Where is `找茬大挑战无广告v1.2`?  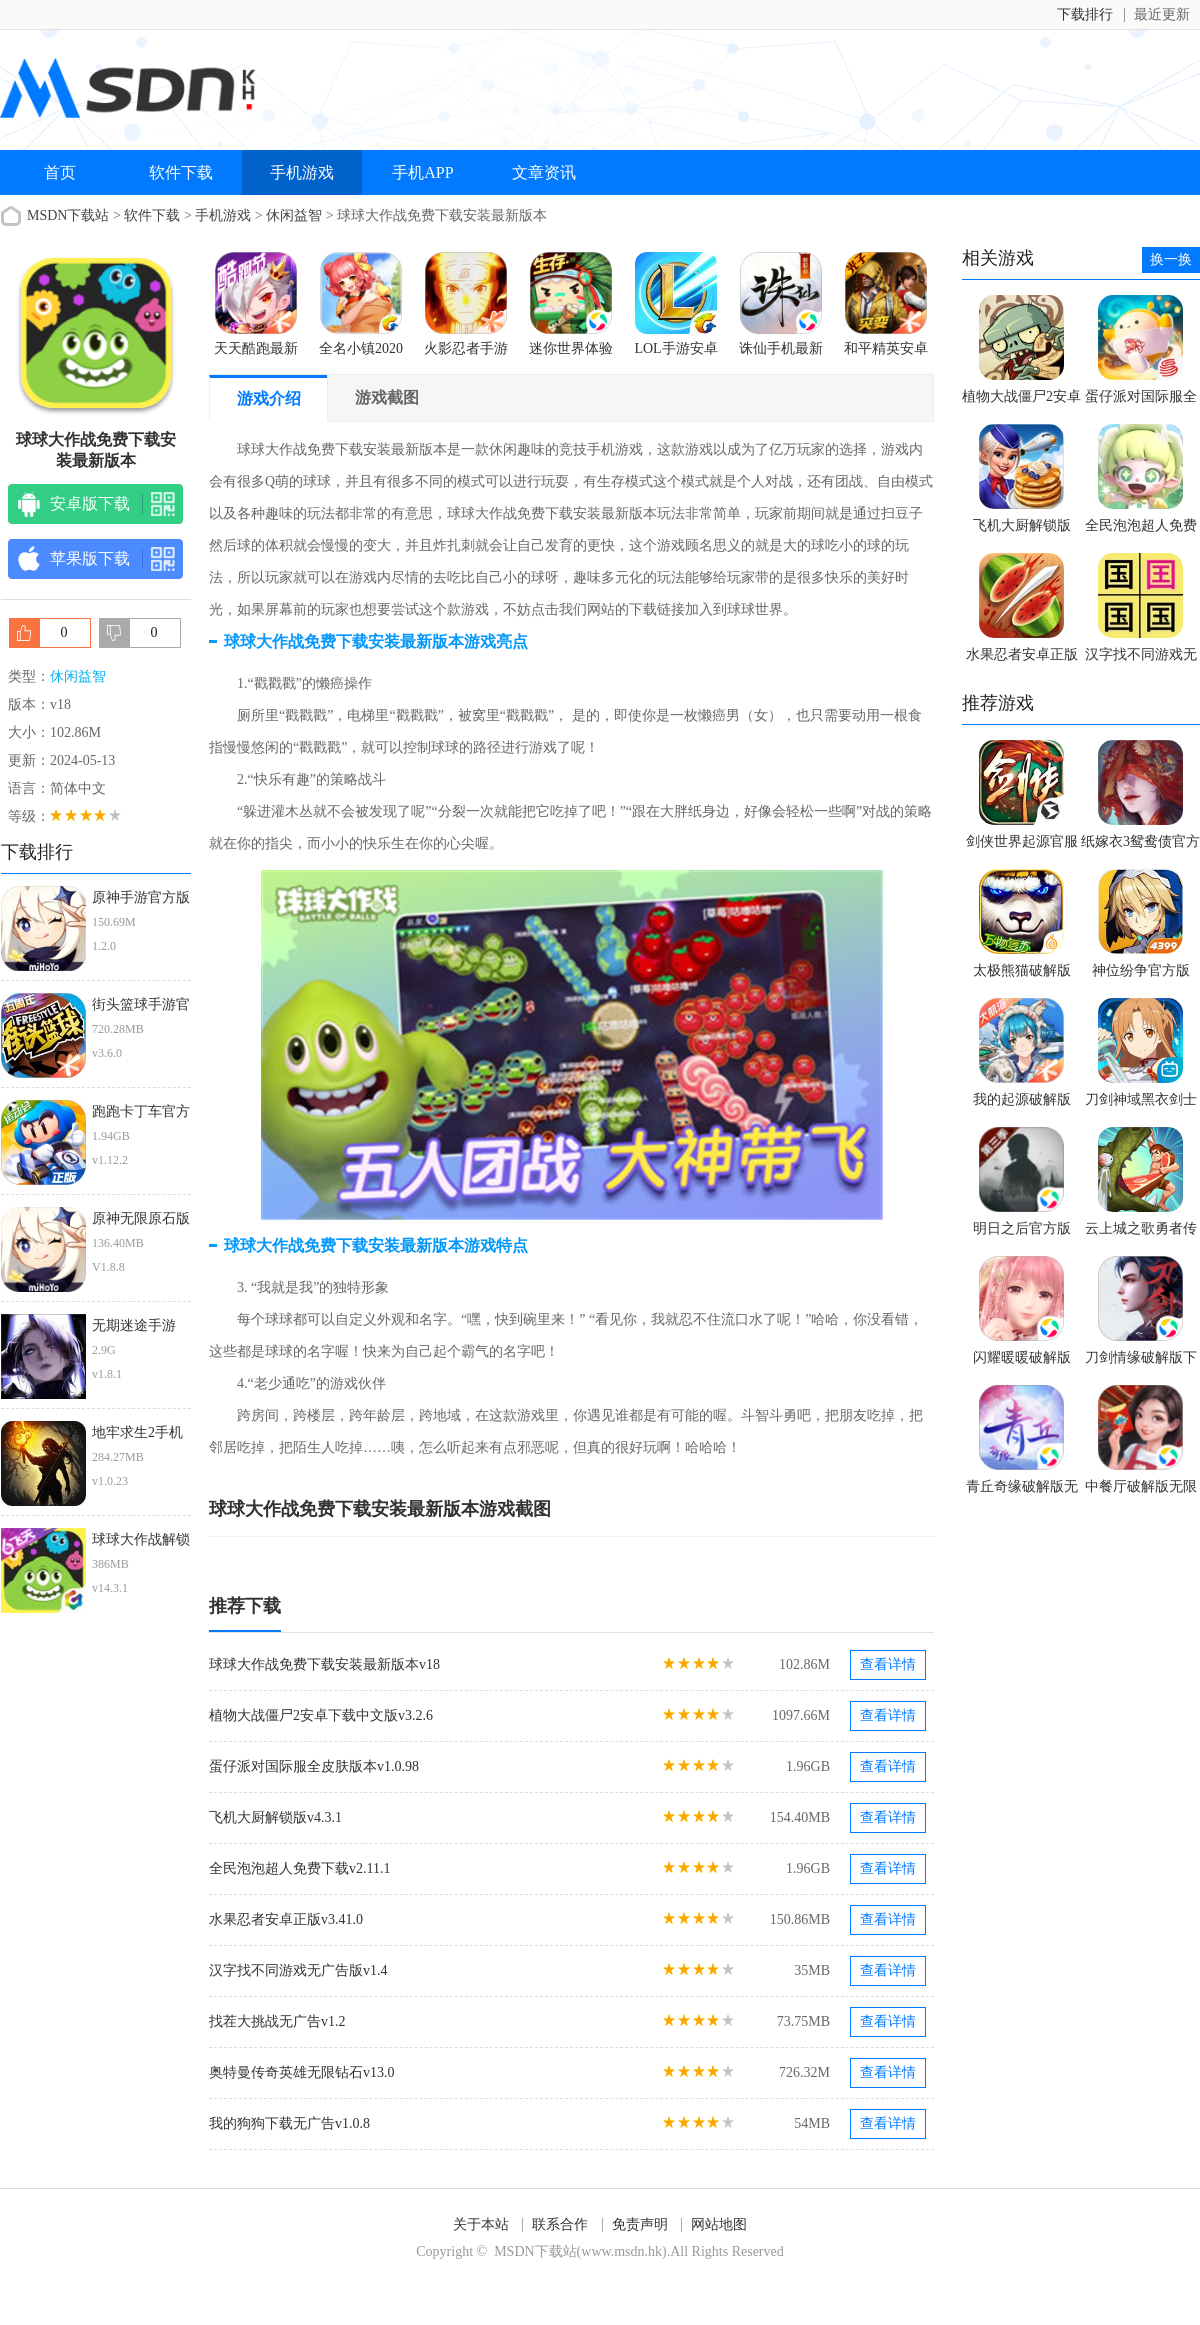
找茬大挑战无广告v1.2 is located at coordinates (277, 2021).